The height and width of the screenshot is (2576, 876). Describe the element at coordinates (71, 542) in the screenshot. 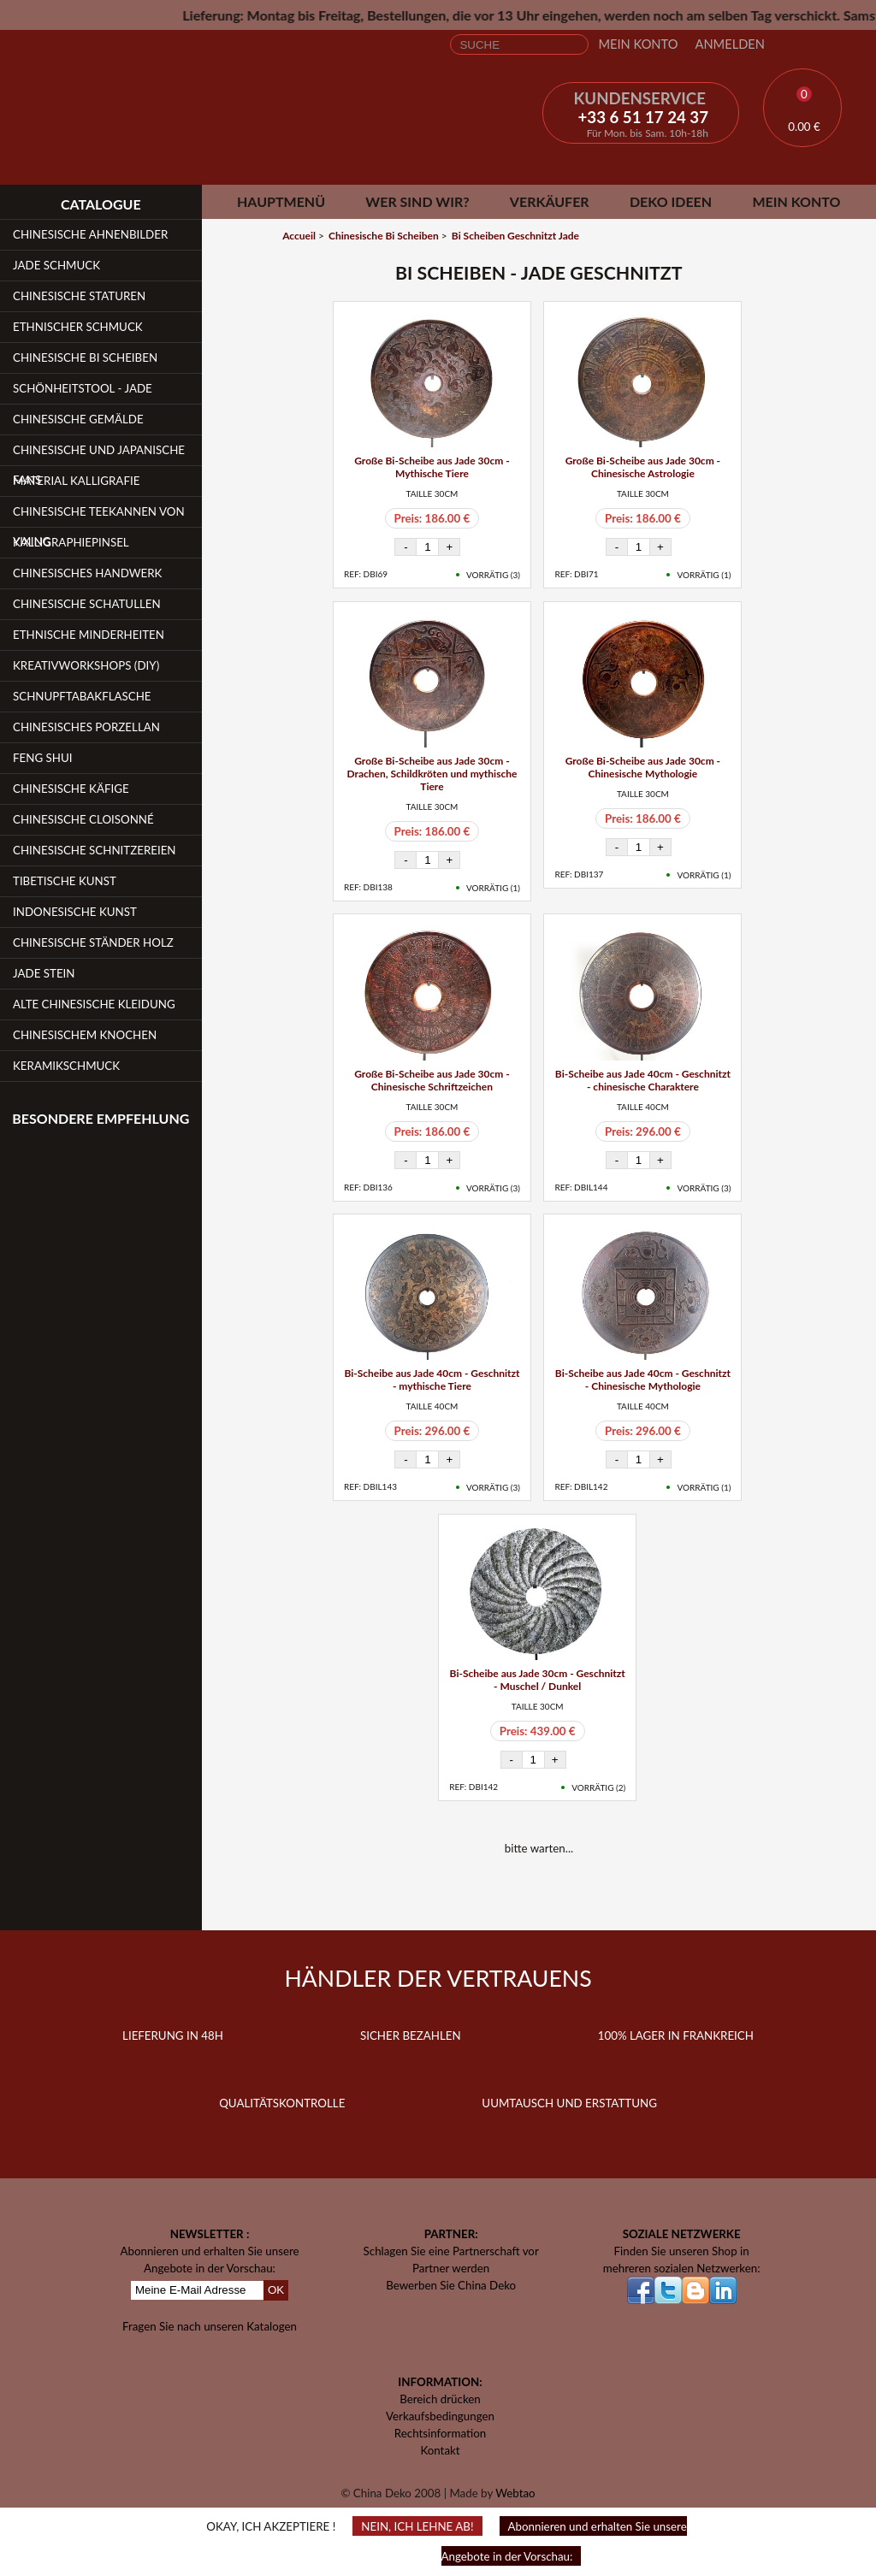

I see `Kalligraphiepinsel` at that location.